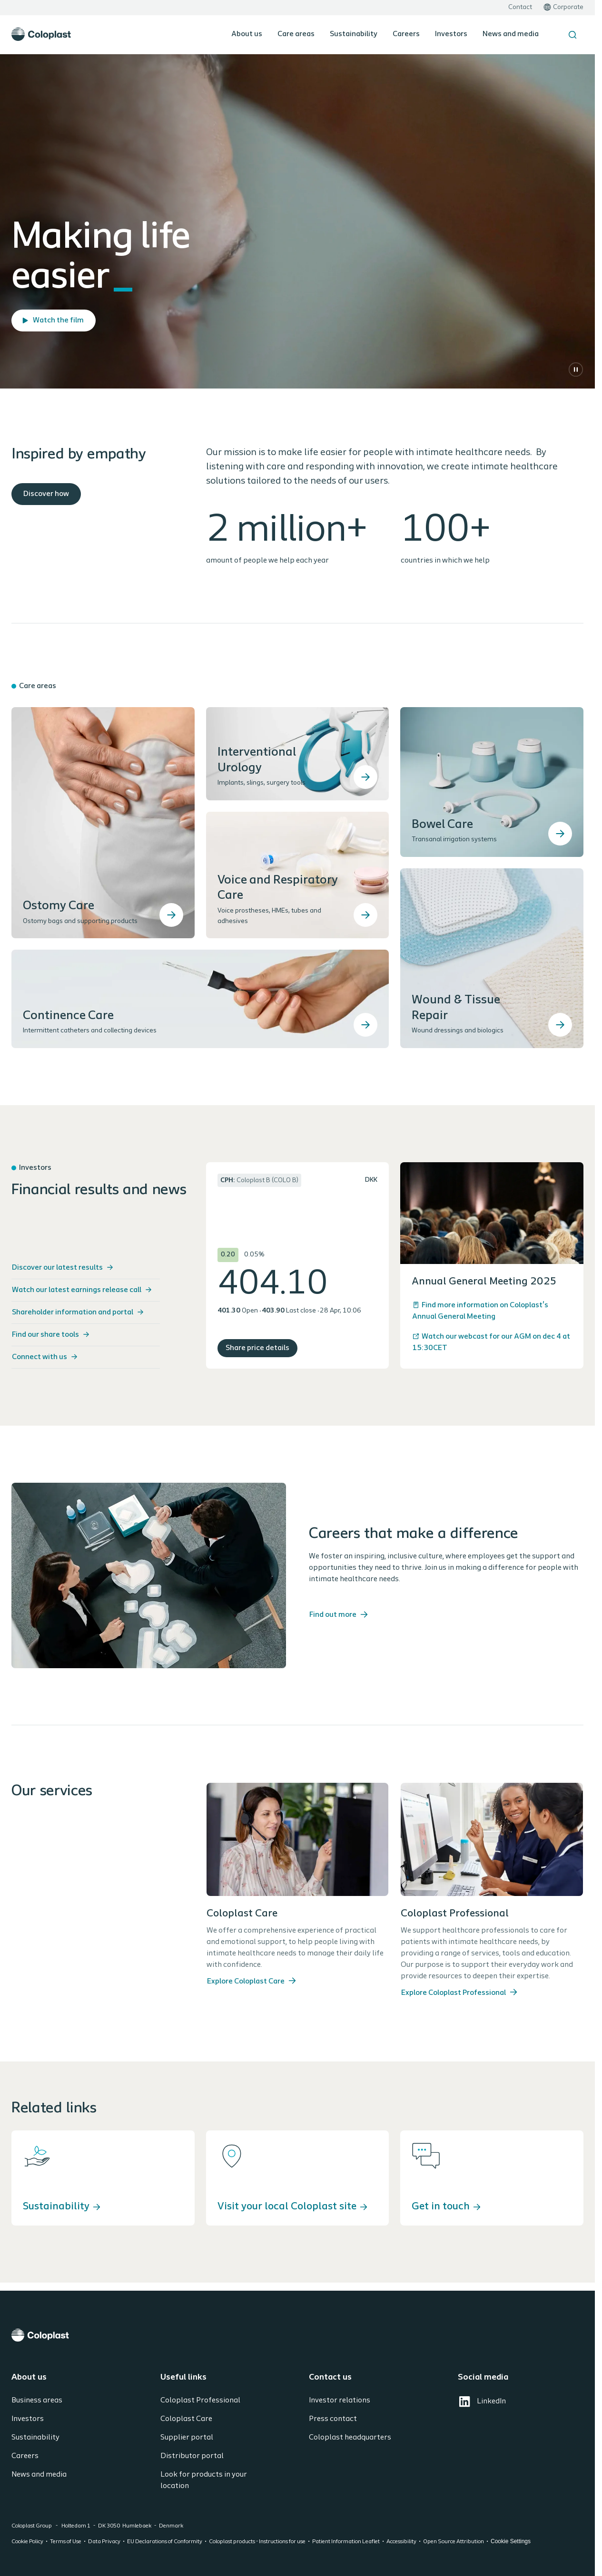  Describe the element at coordinates (164, 2542) in the screenshot. I see `EU Declarations of Conformity` at that location.